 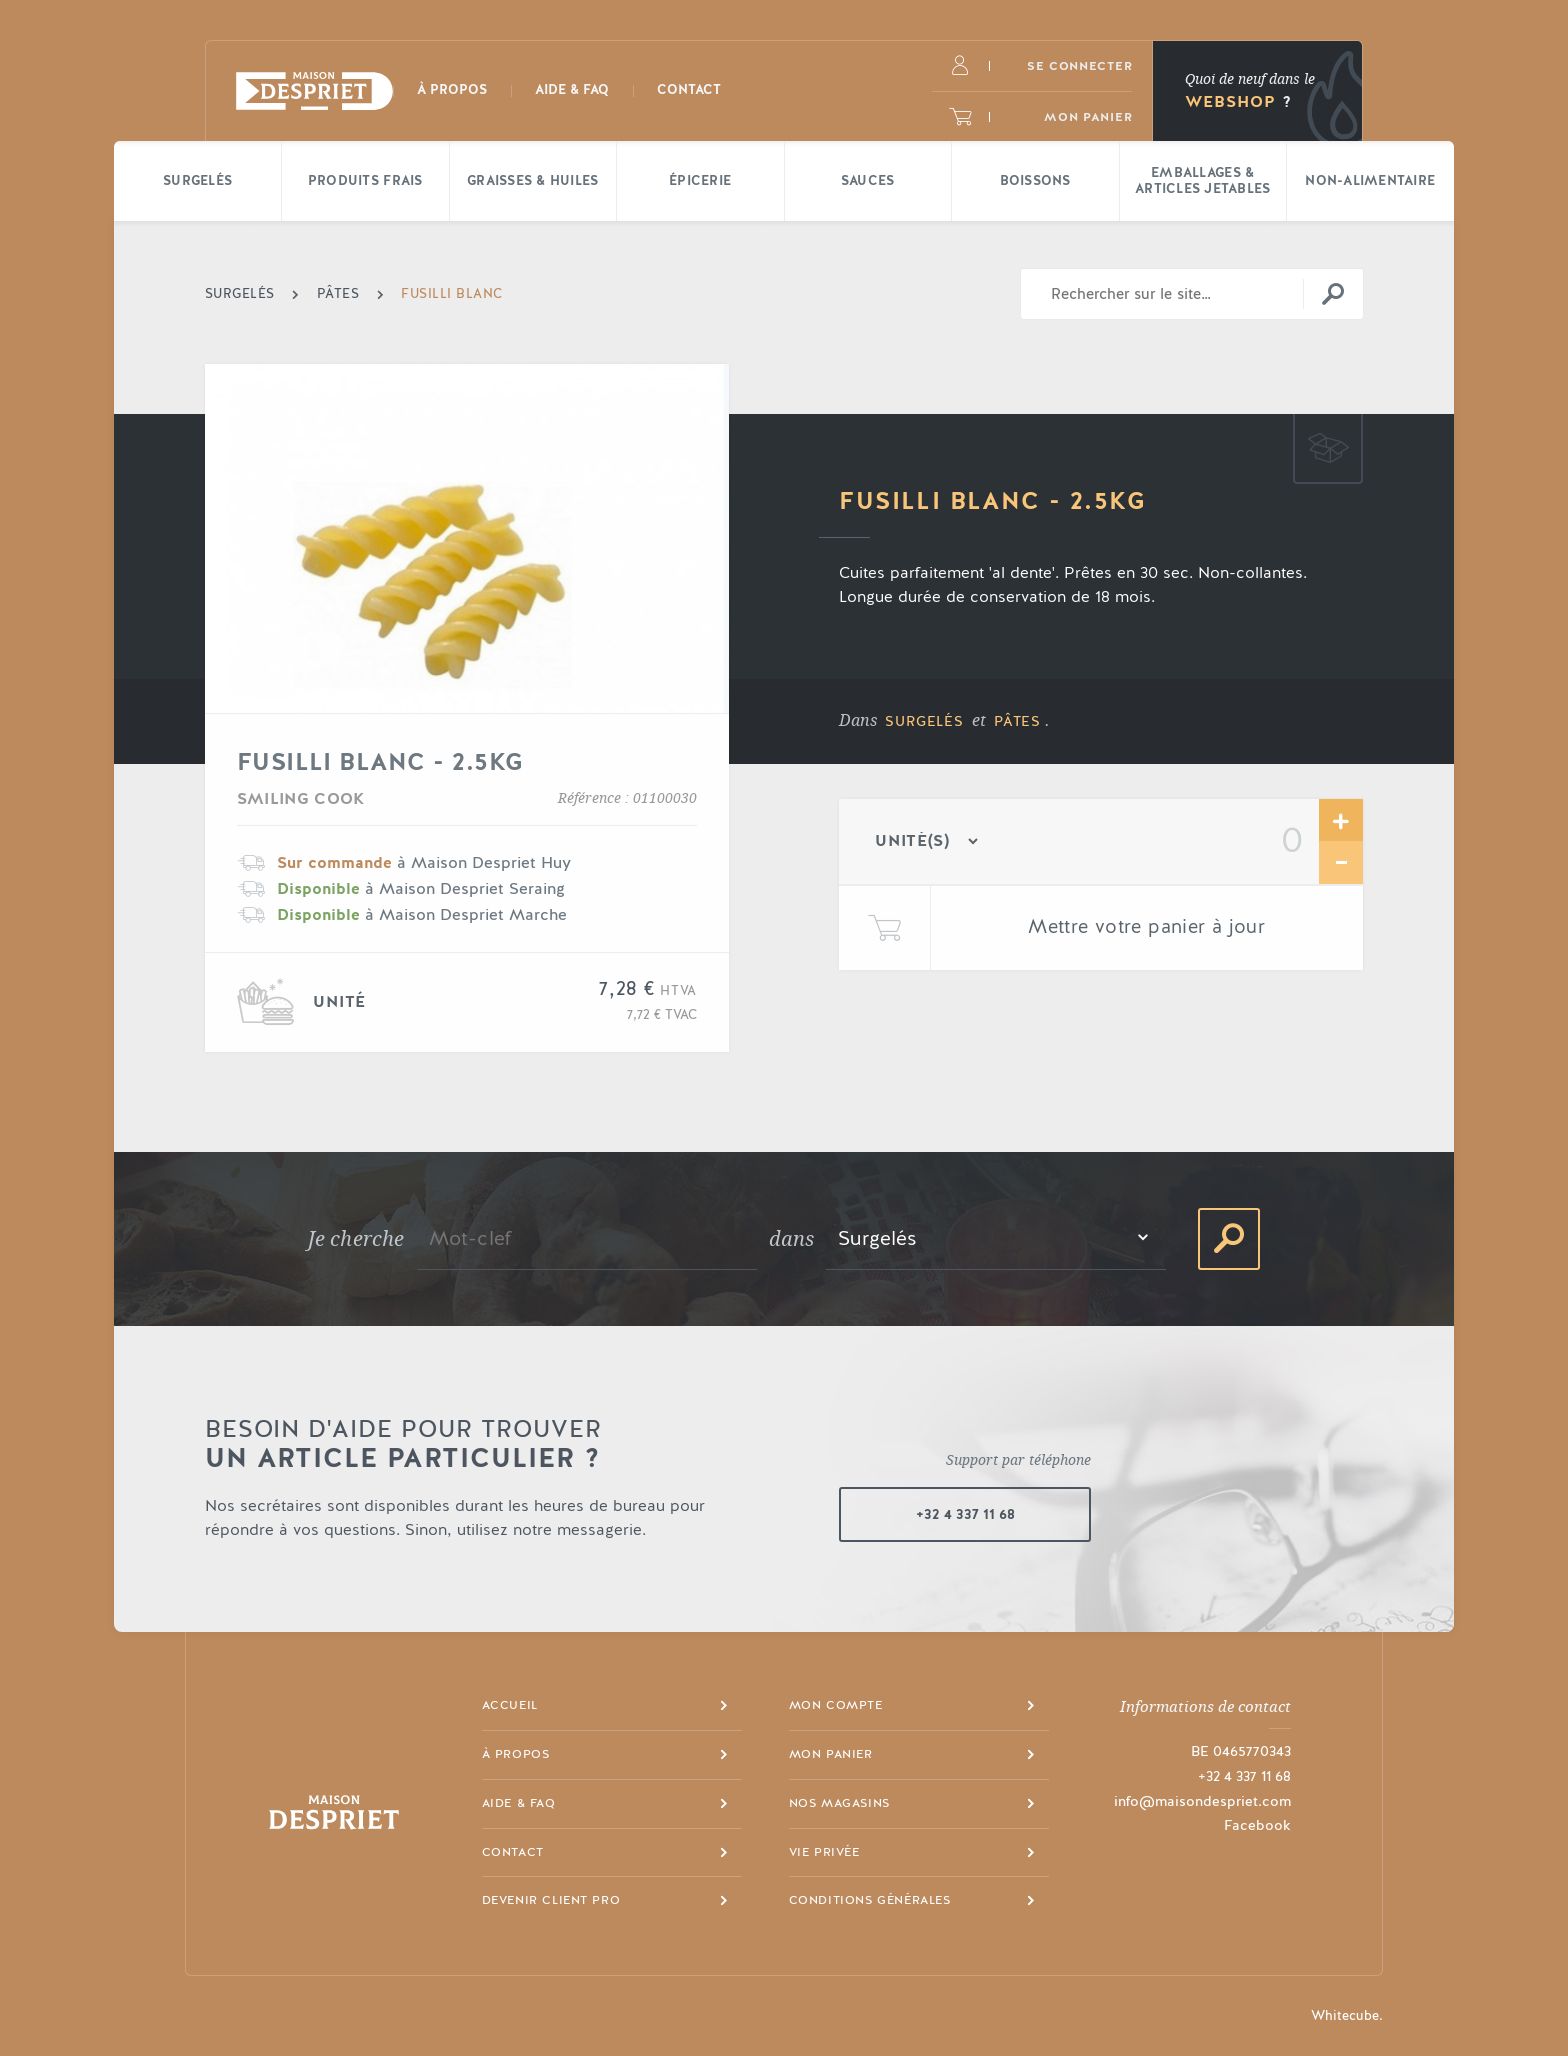 What do you see at coordinates (1341, 820) in the screenshot?
I see `Ajouter une unité` at bounding box center [1341, 820].